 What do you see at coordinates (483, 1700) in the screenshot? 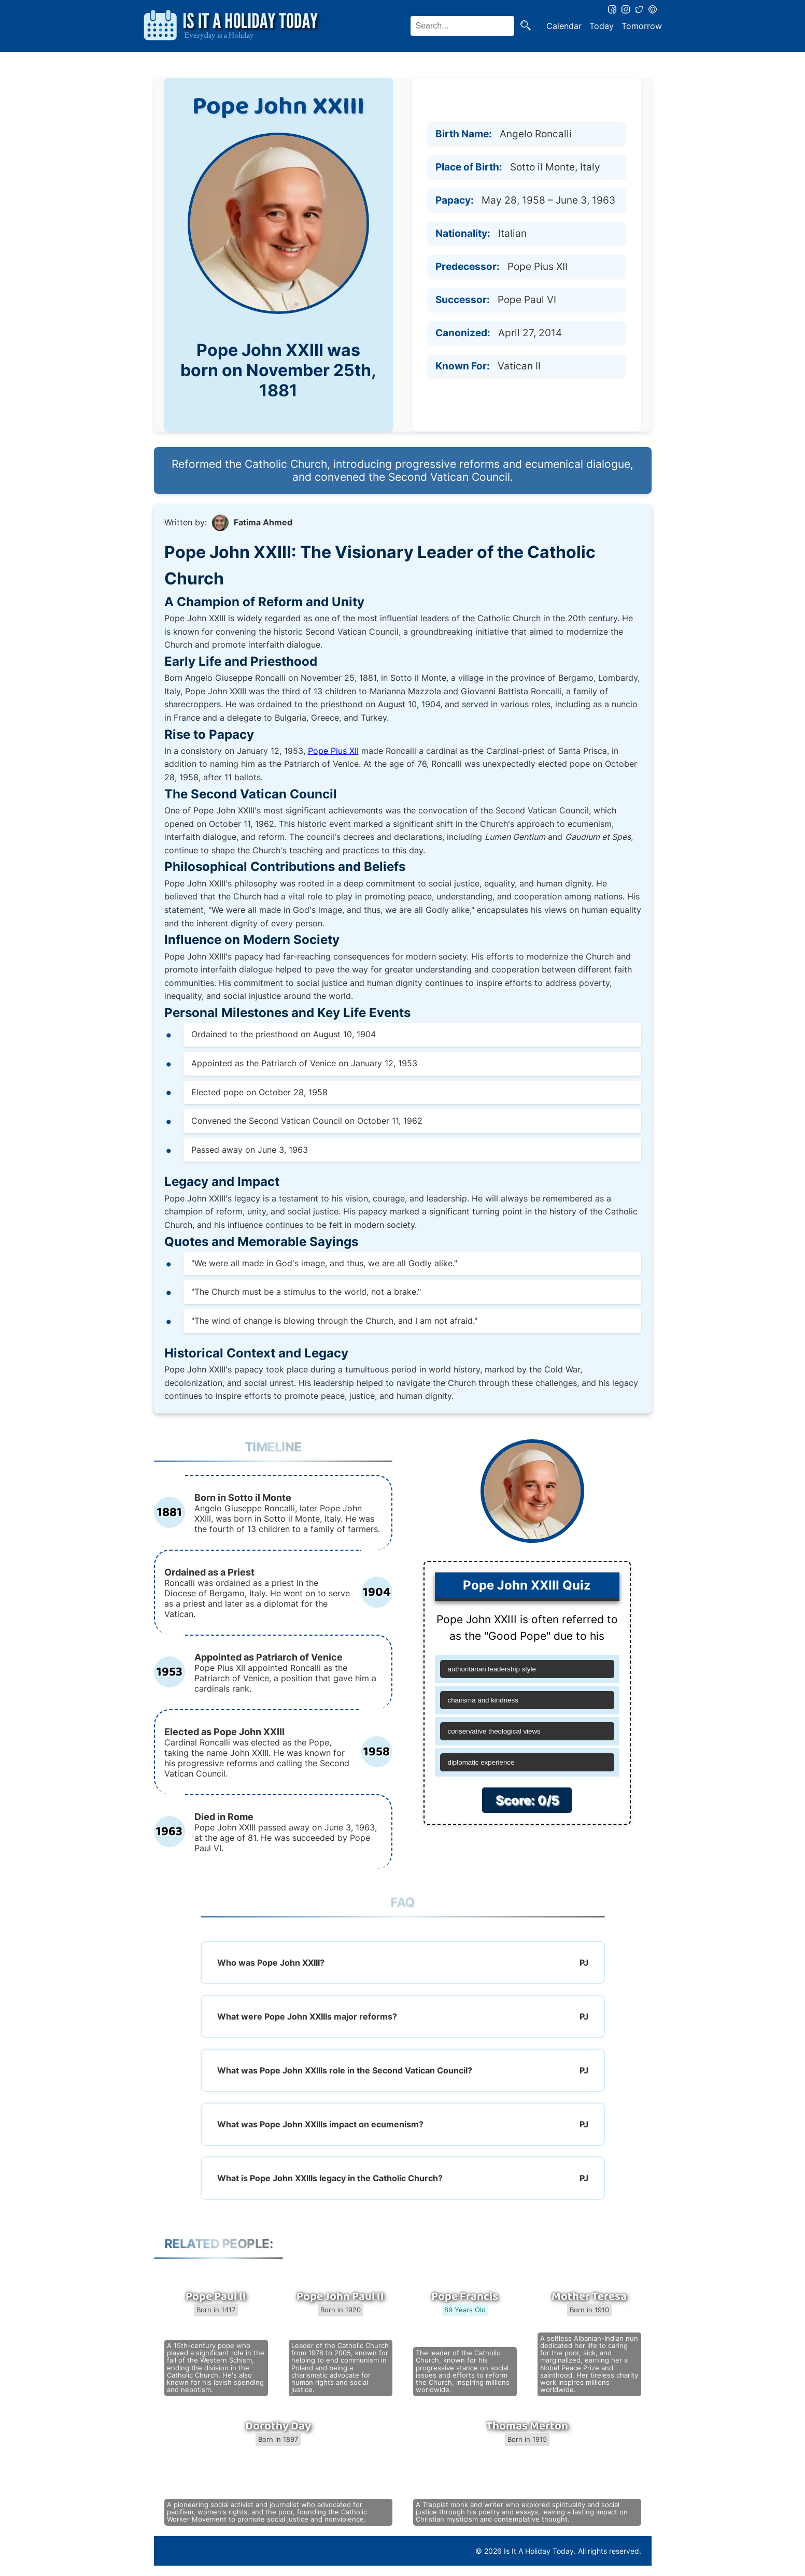
I see `charisma and kindness` at bounding box center [483, 1700].